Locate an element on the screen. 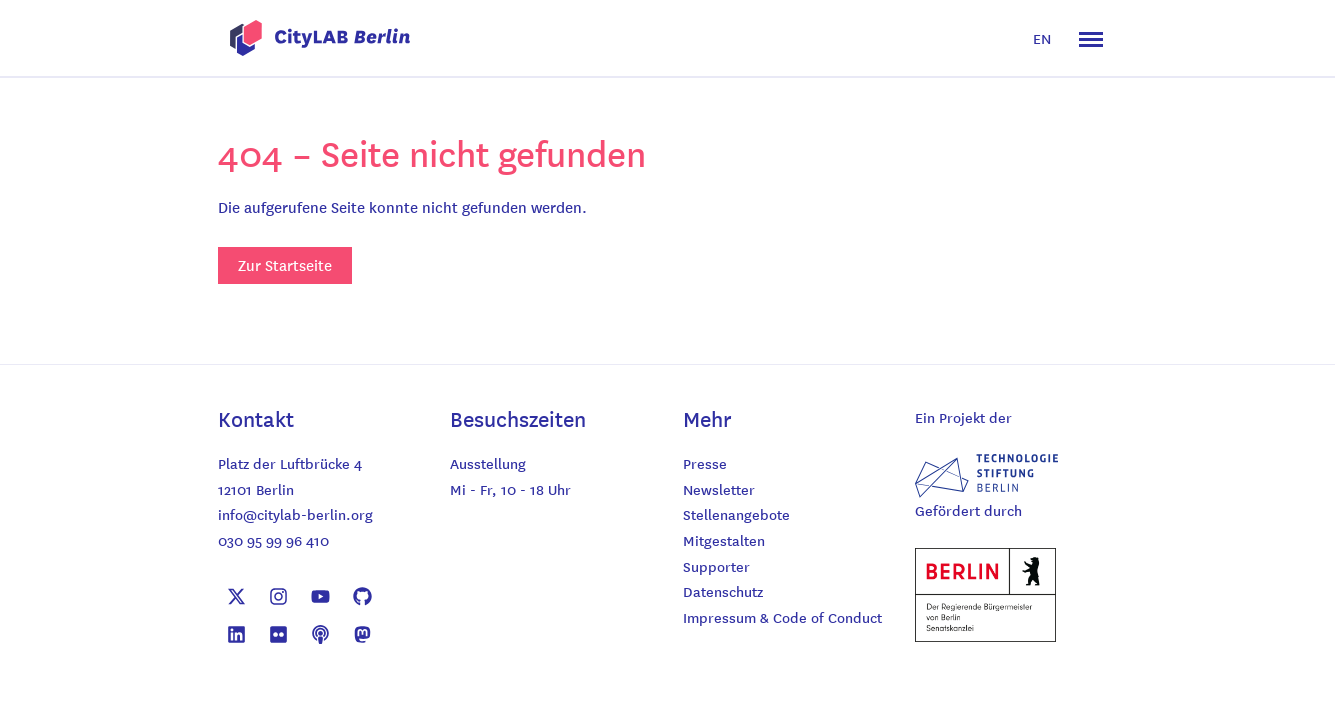  info@citylab-berlin.org is located at coordinates (295, 514).